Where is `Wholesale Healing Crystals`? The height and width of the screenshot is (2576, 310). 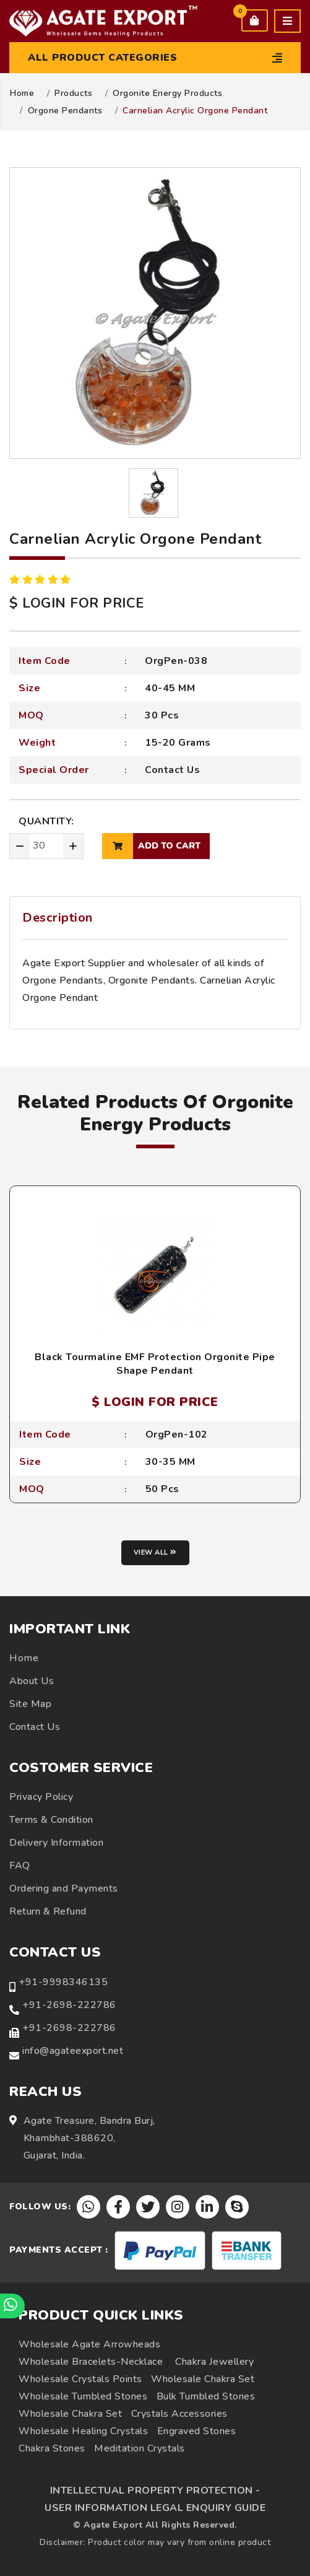 Wholesale Healing Crystals is located at coordinates (83, 2431).